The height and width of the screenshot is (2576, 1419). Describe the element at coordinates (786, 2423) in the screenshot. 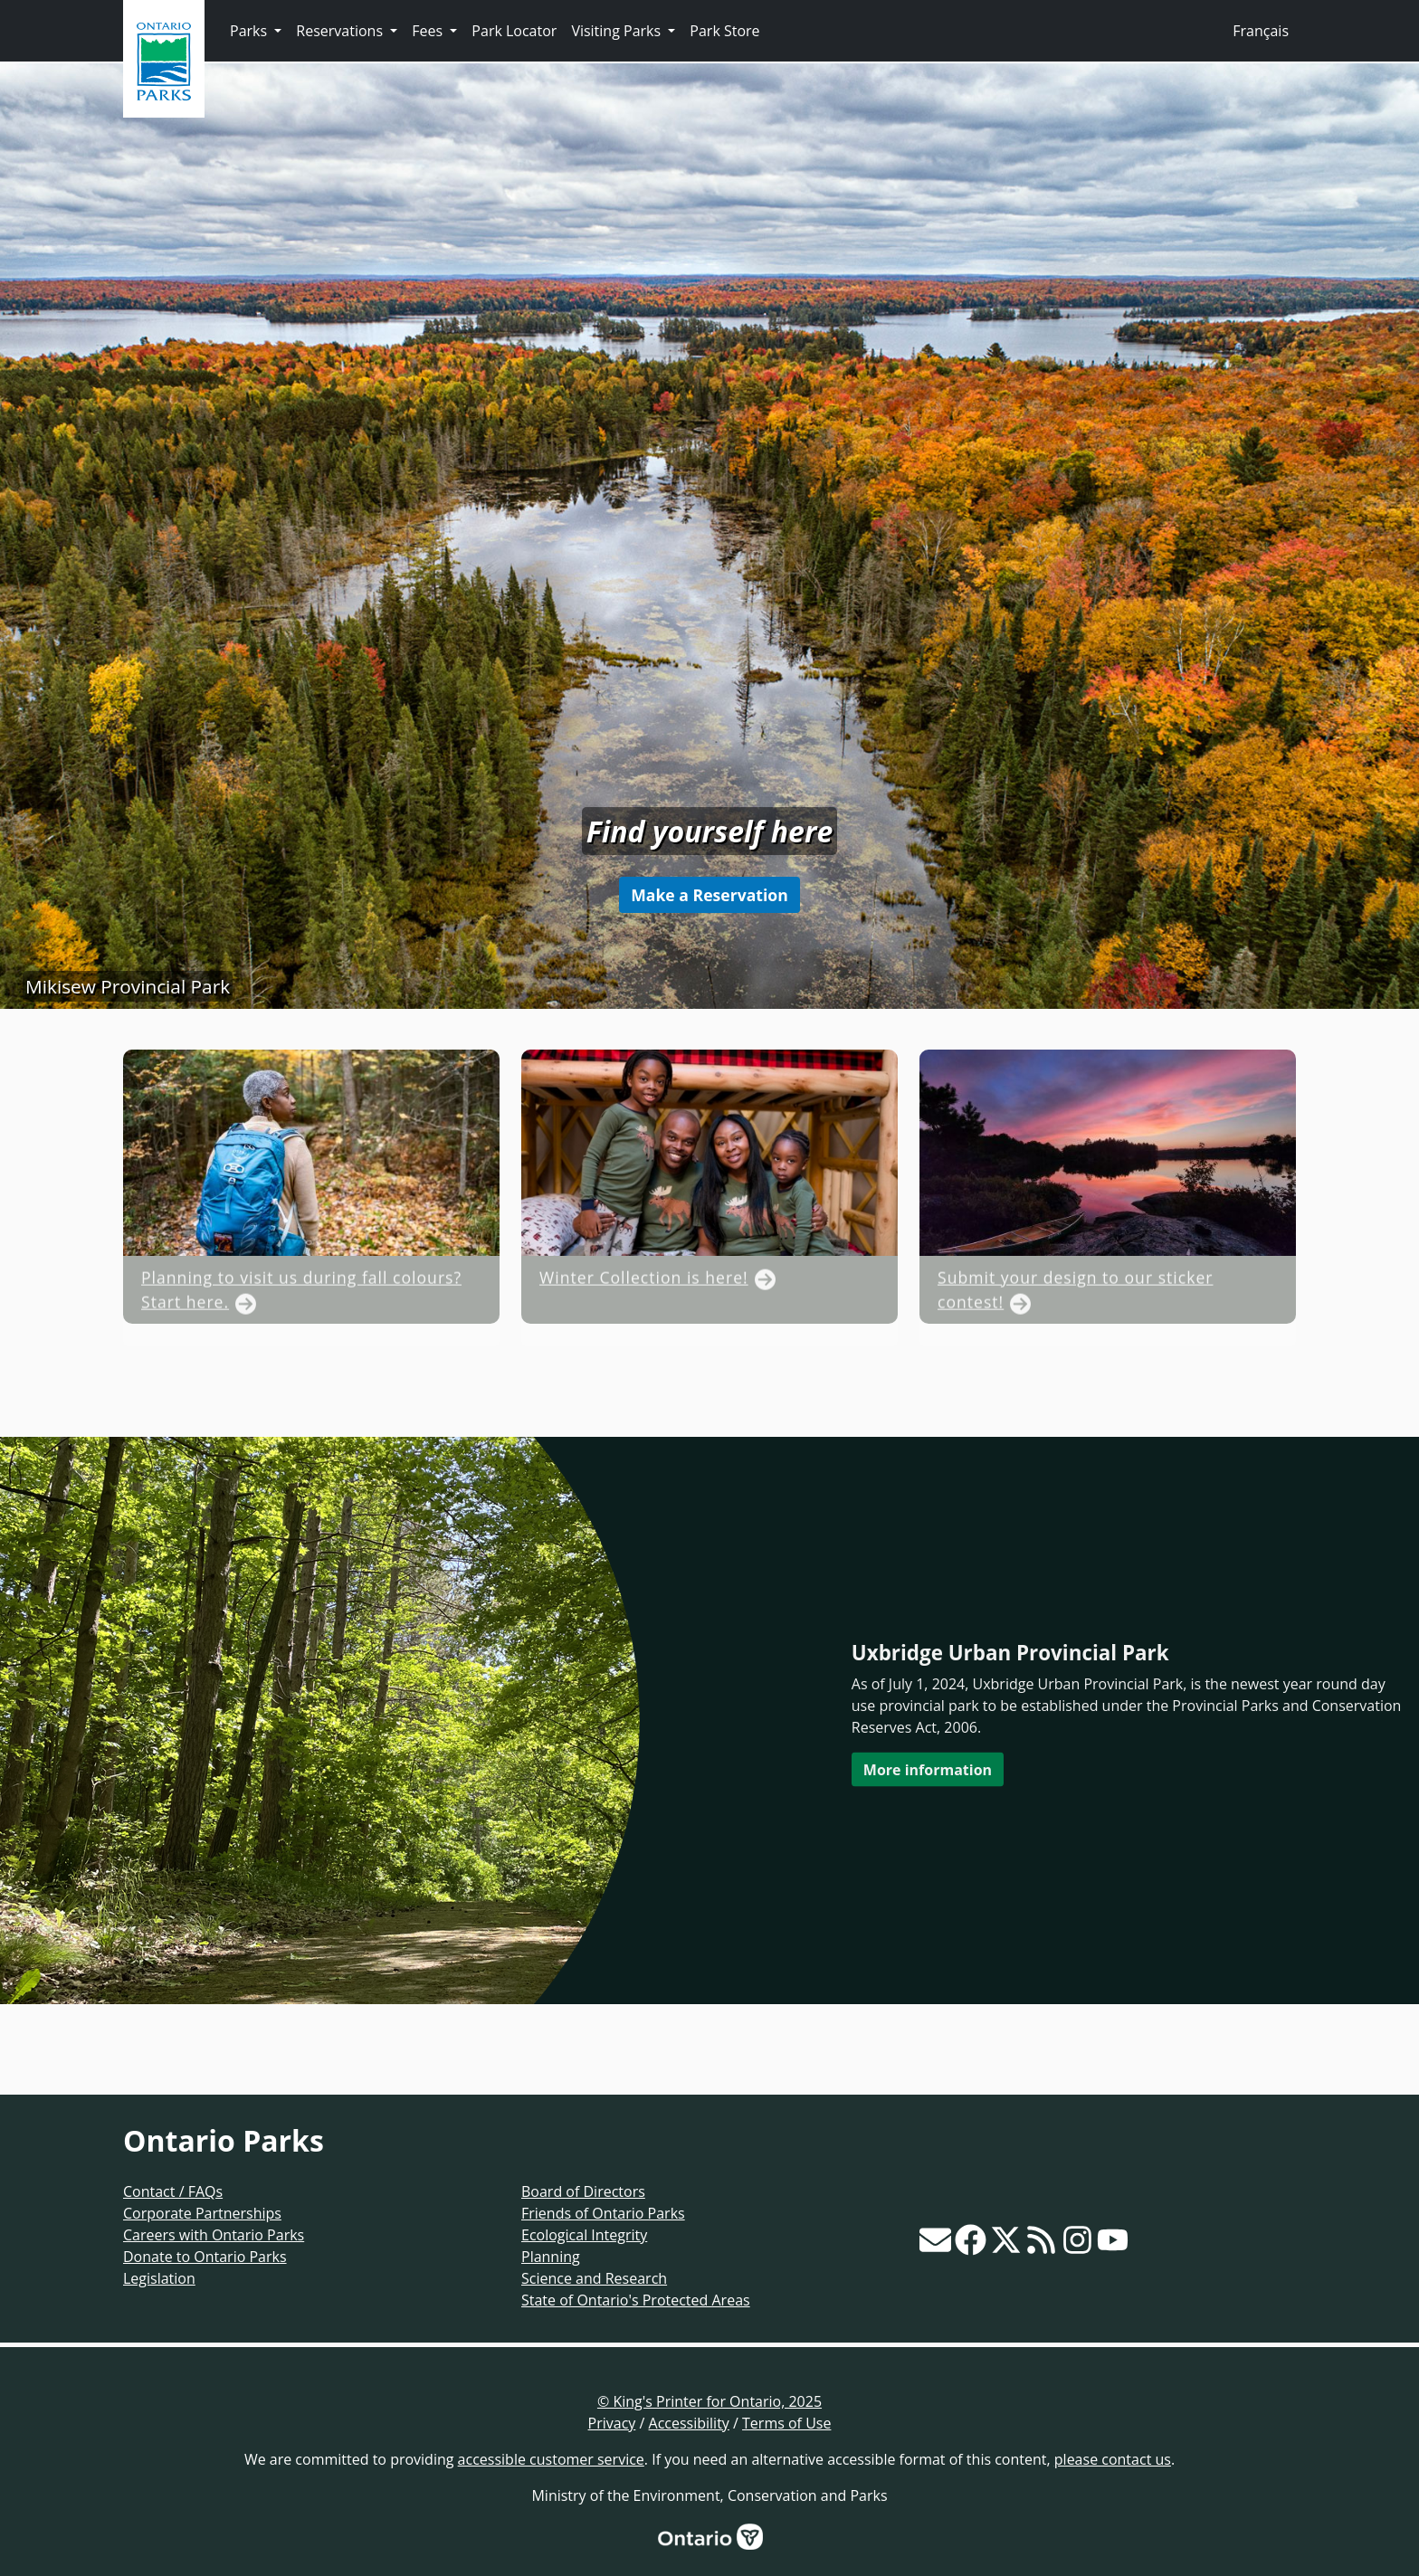

I see `Terms of Use` at that location.